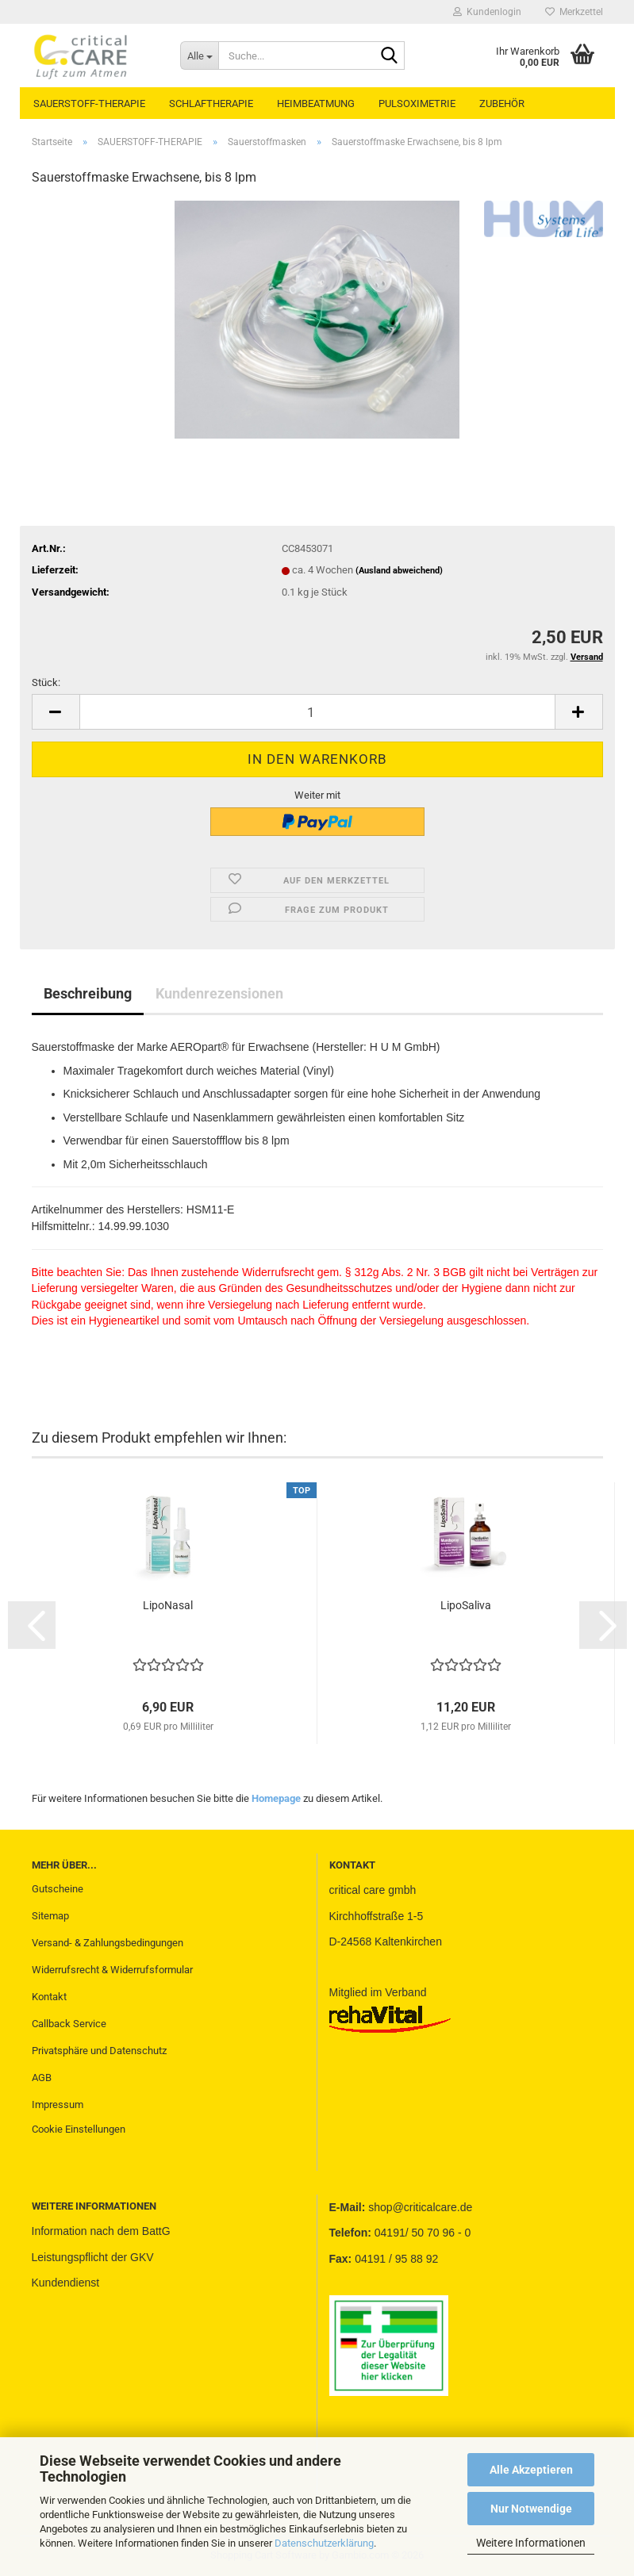 The width and height of the screenshot is (634, 2576). Describe the element at coordinates (88, 993) in the screenshot. I see `Beschreibung` at that location.